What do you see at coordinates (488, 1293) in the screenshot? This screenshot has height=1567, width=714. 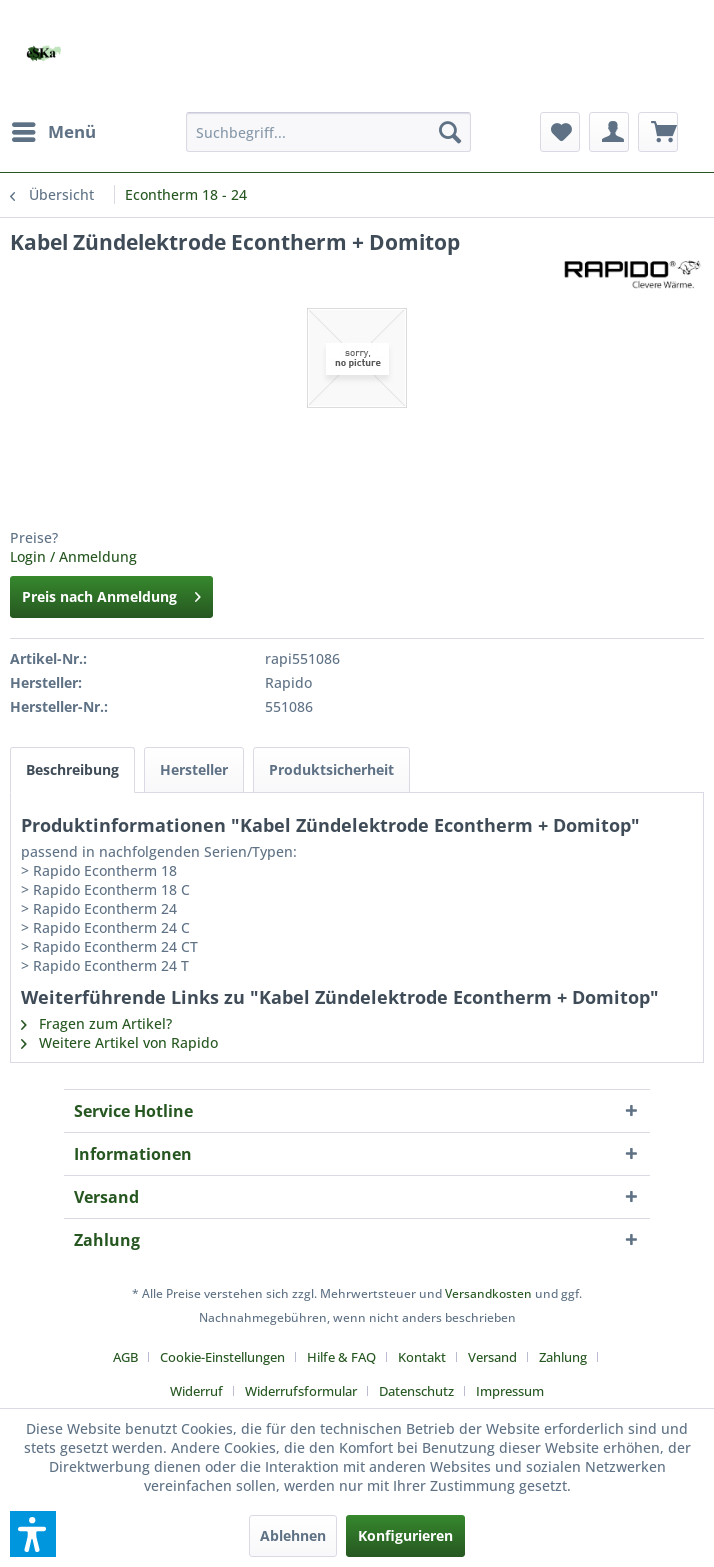 I see `Versandkosten` at bounding box center [488, 1293].